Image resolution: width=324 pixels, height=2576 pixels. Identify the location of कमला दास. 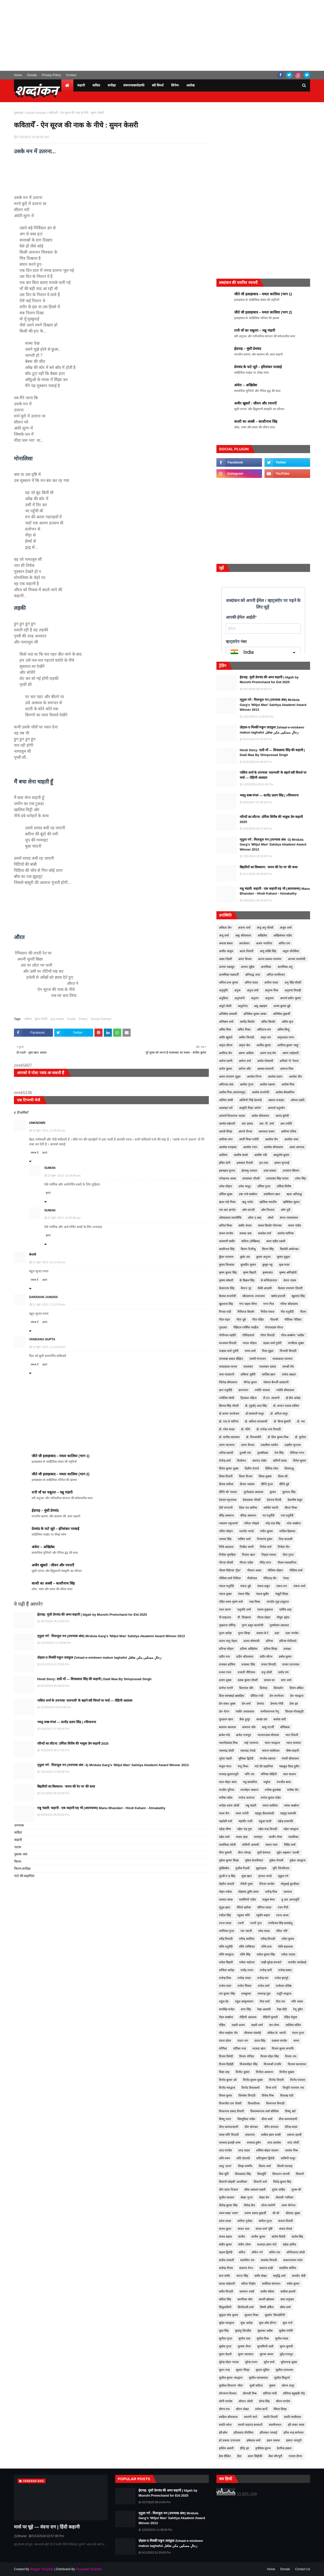
(245, 1233).